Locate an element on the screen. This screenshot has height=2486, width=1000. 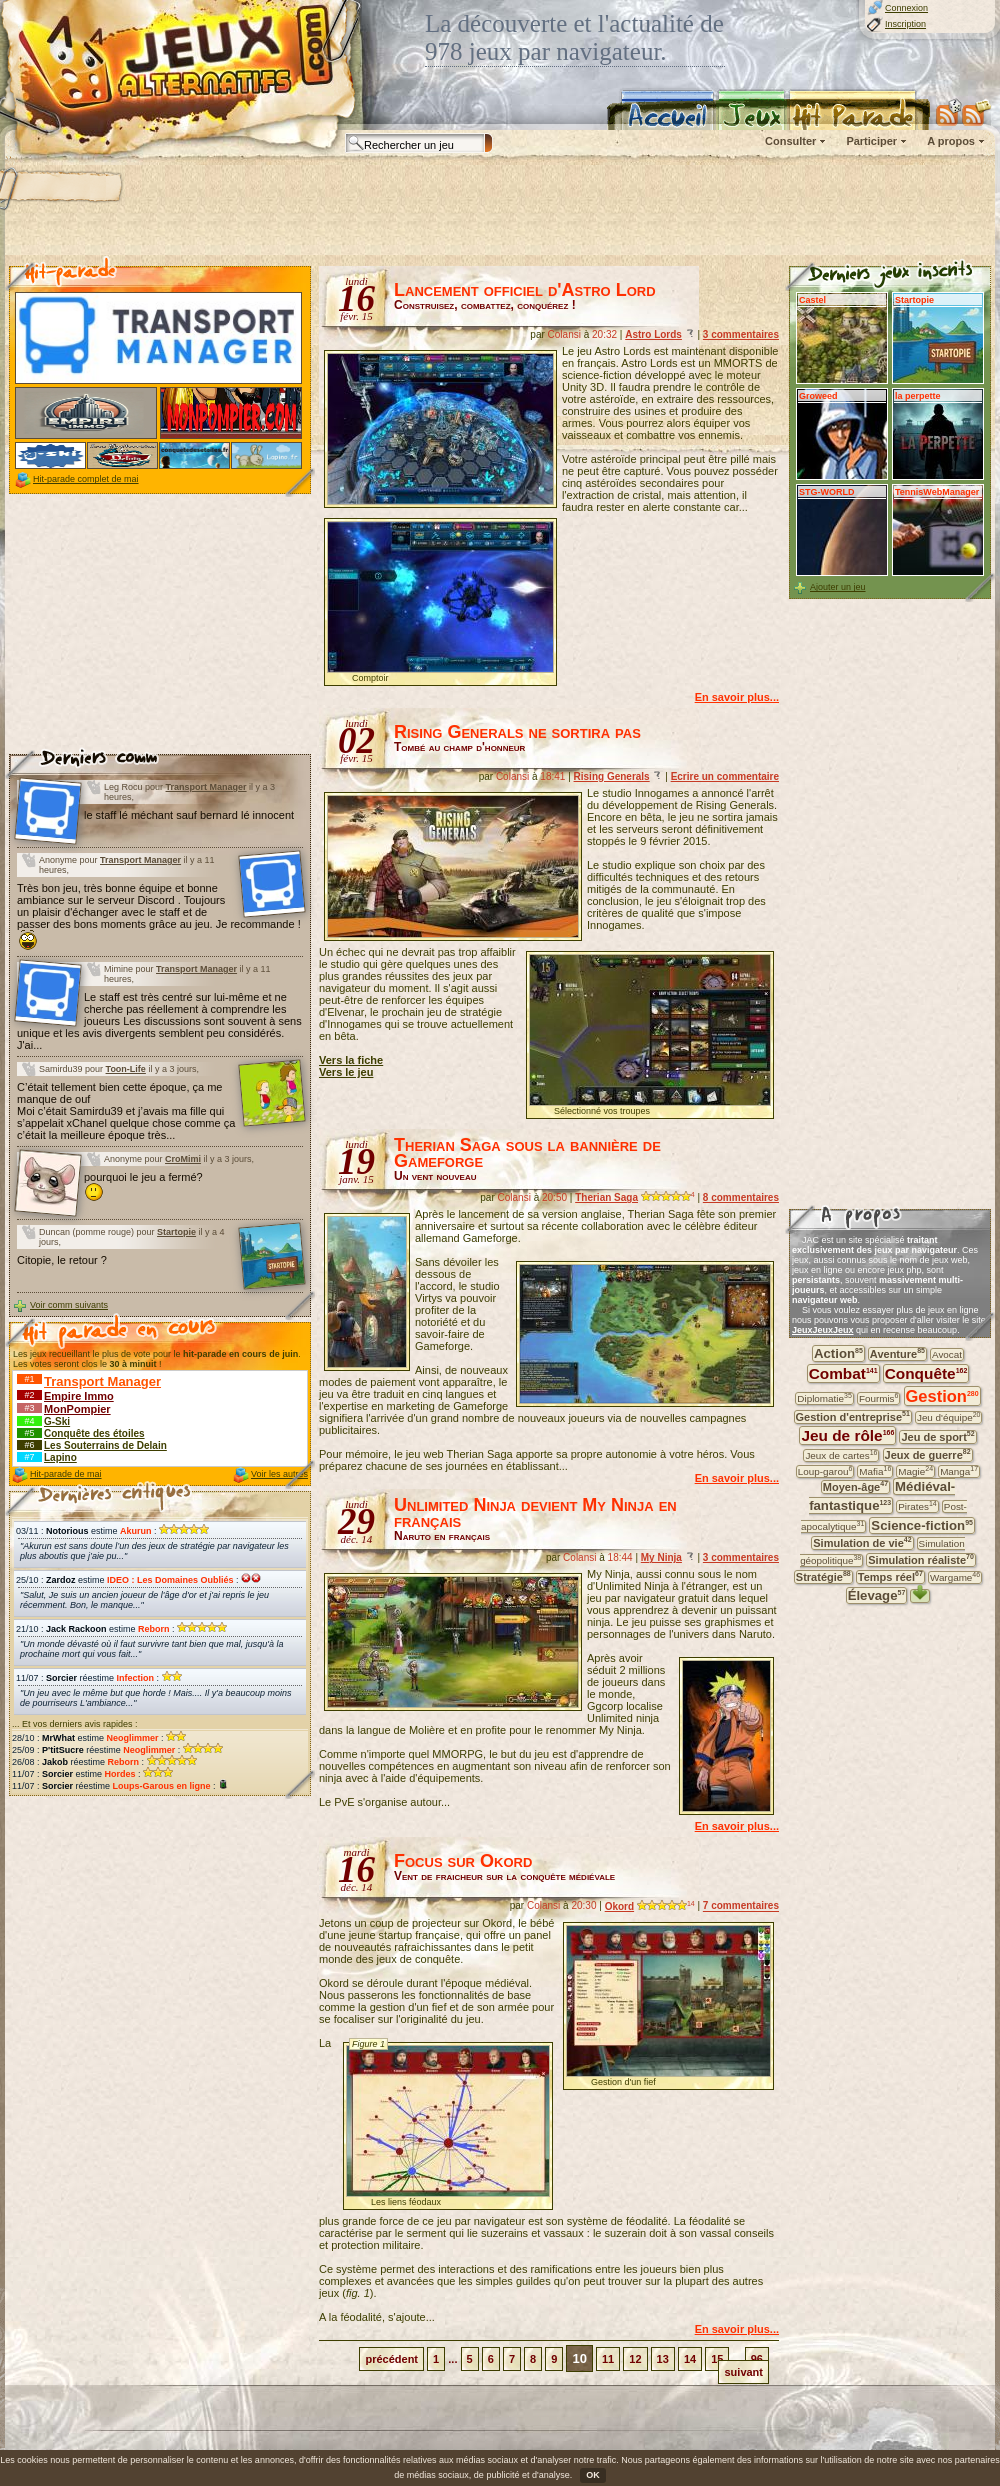
96 is located at coordinates (757, 2359).